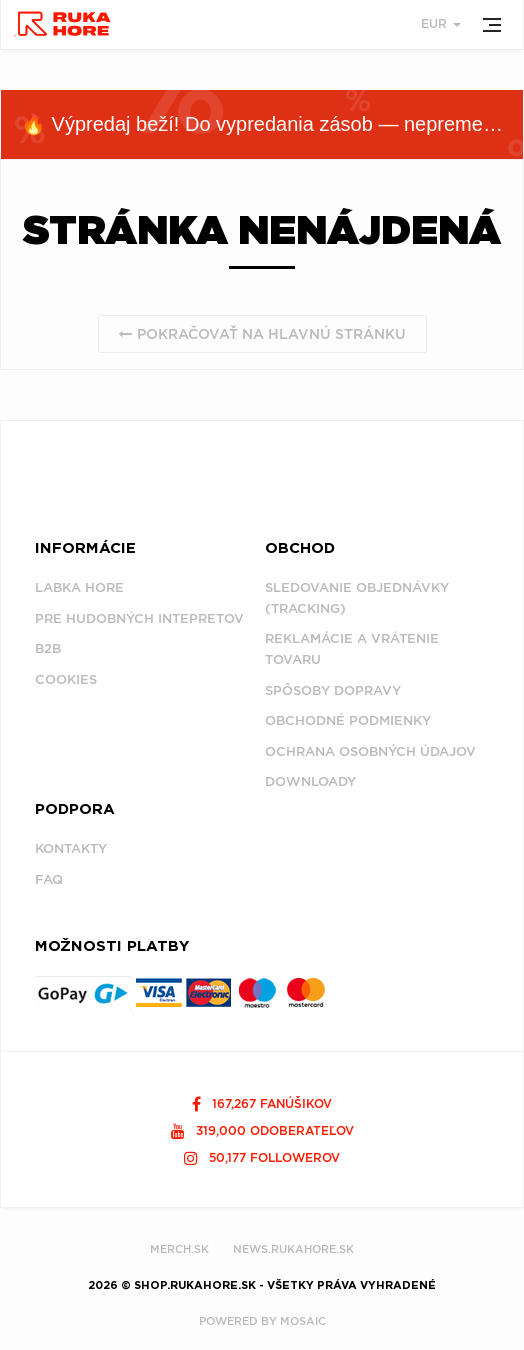  Describe the element at coordinates (262, 1130) in the screenshot. I see `319,000 odoberateľov` at that location.